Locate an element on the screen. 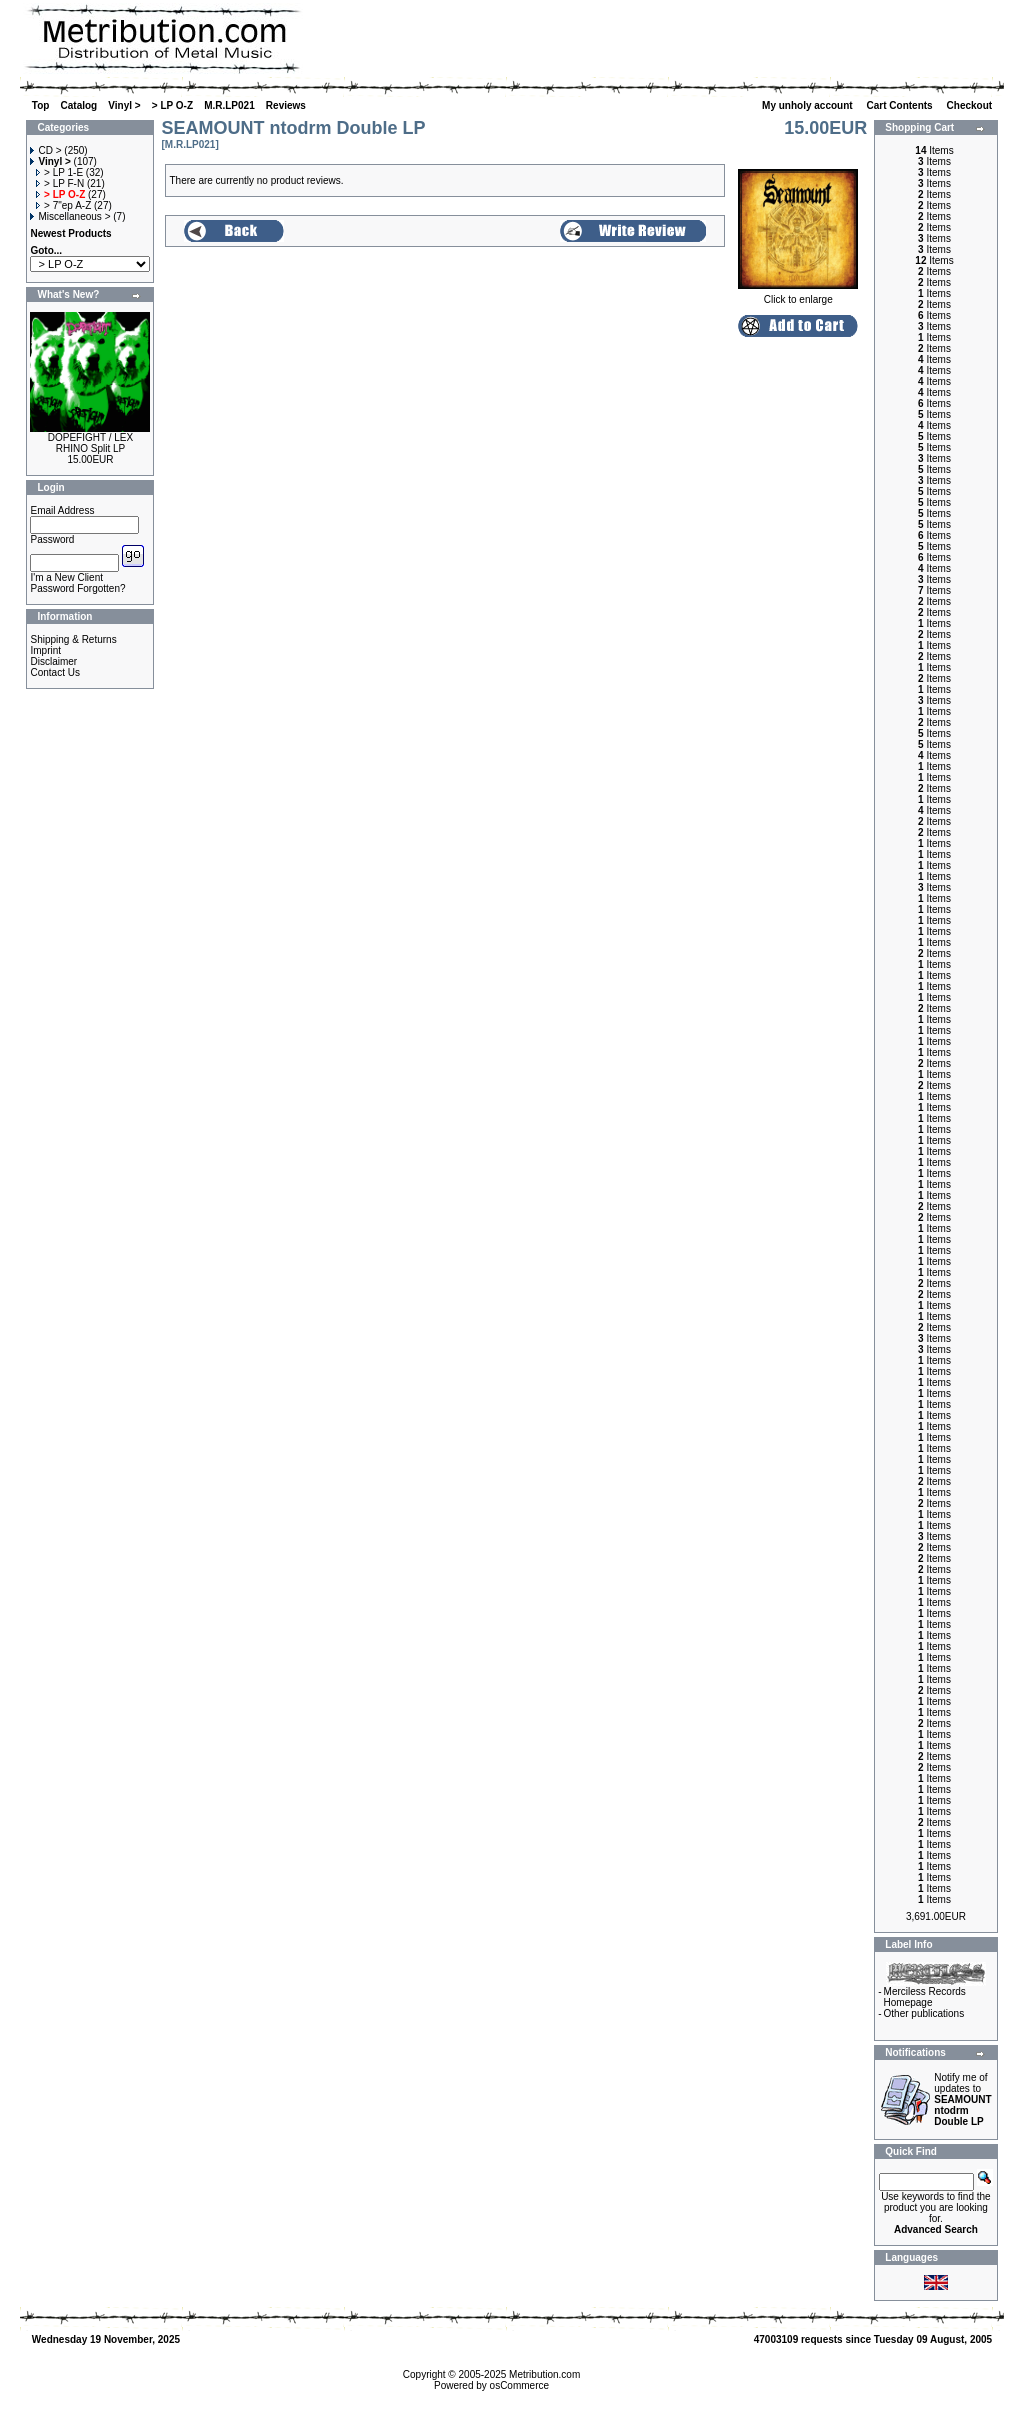  > LP F-N is located at coordinates (60, 183).